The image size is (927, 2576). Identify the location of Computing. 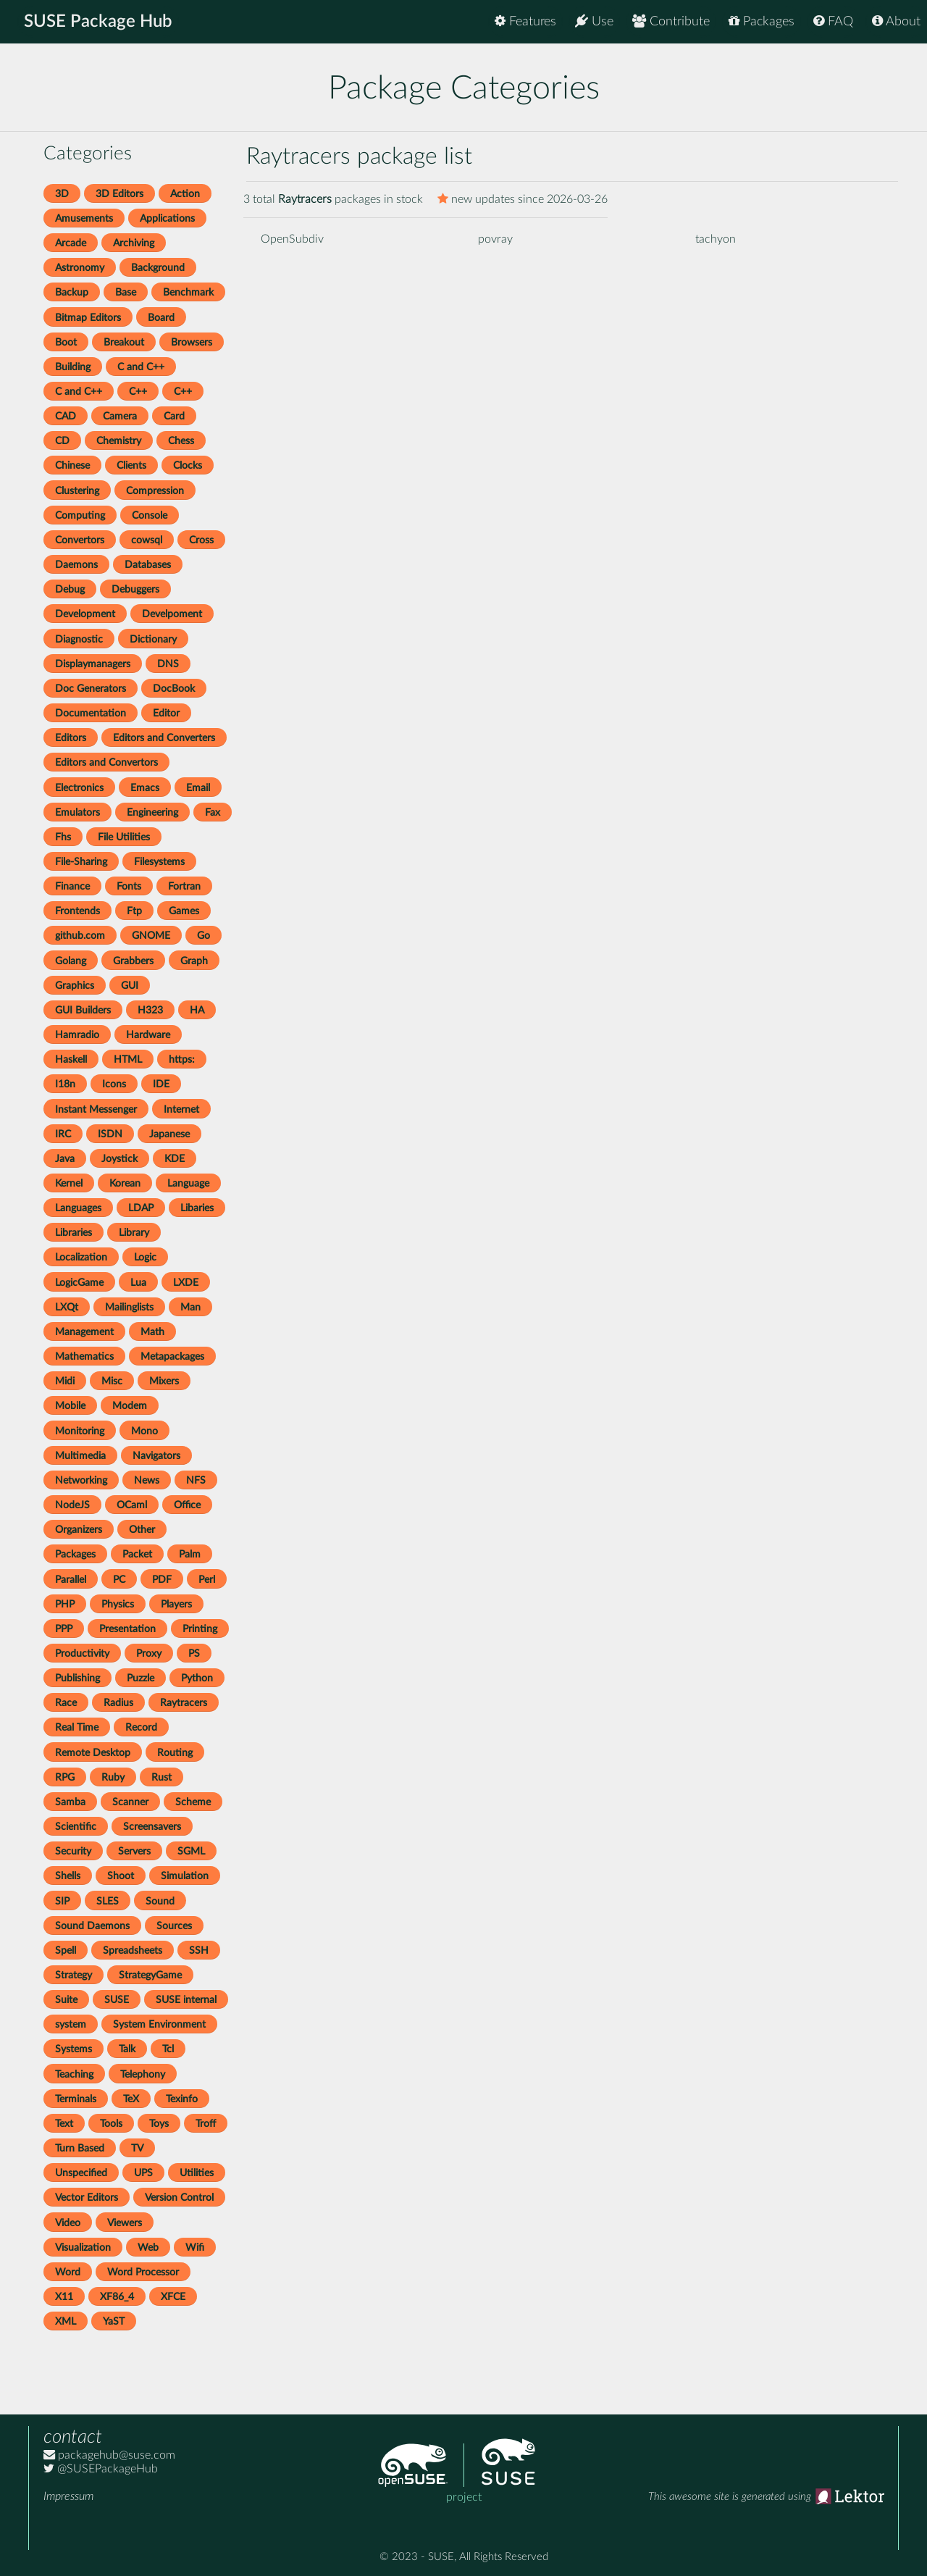
(80, 515).